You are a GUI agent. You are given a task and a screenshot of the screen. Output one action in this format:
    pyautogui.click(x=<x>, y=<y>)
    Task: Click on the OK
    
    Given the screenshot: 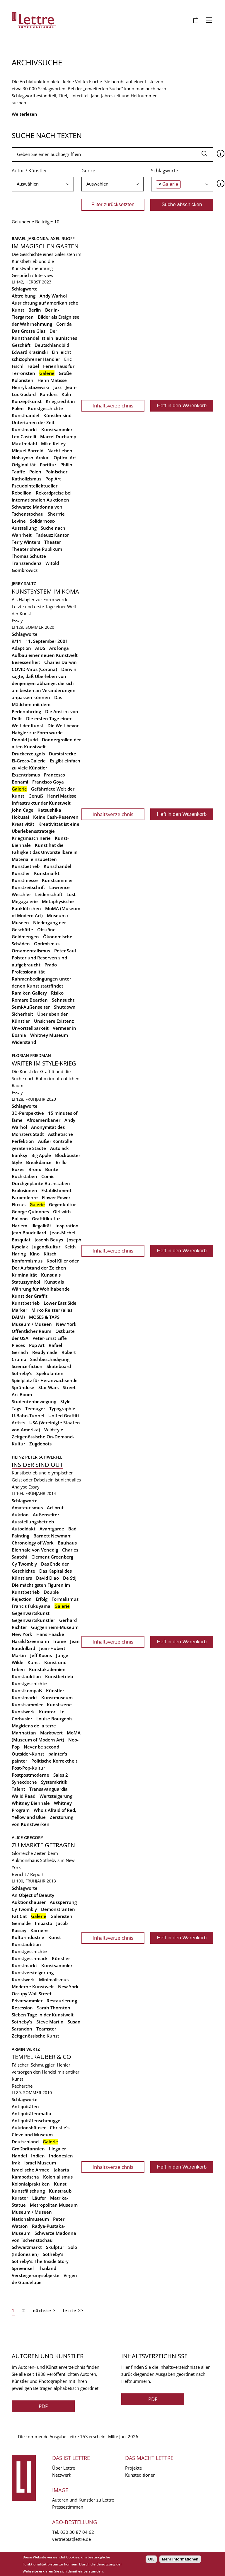 What is the action you would take?
    pyautogui.click(x=151, y=2559)
    